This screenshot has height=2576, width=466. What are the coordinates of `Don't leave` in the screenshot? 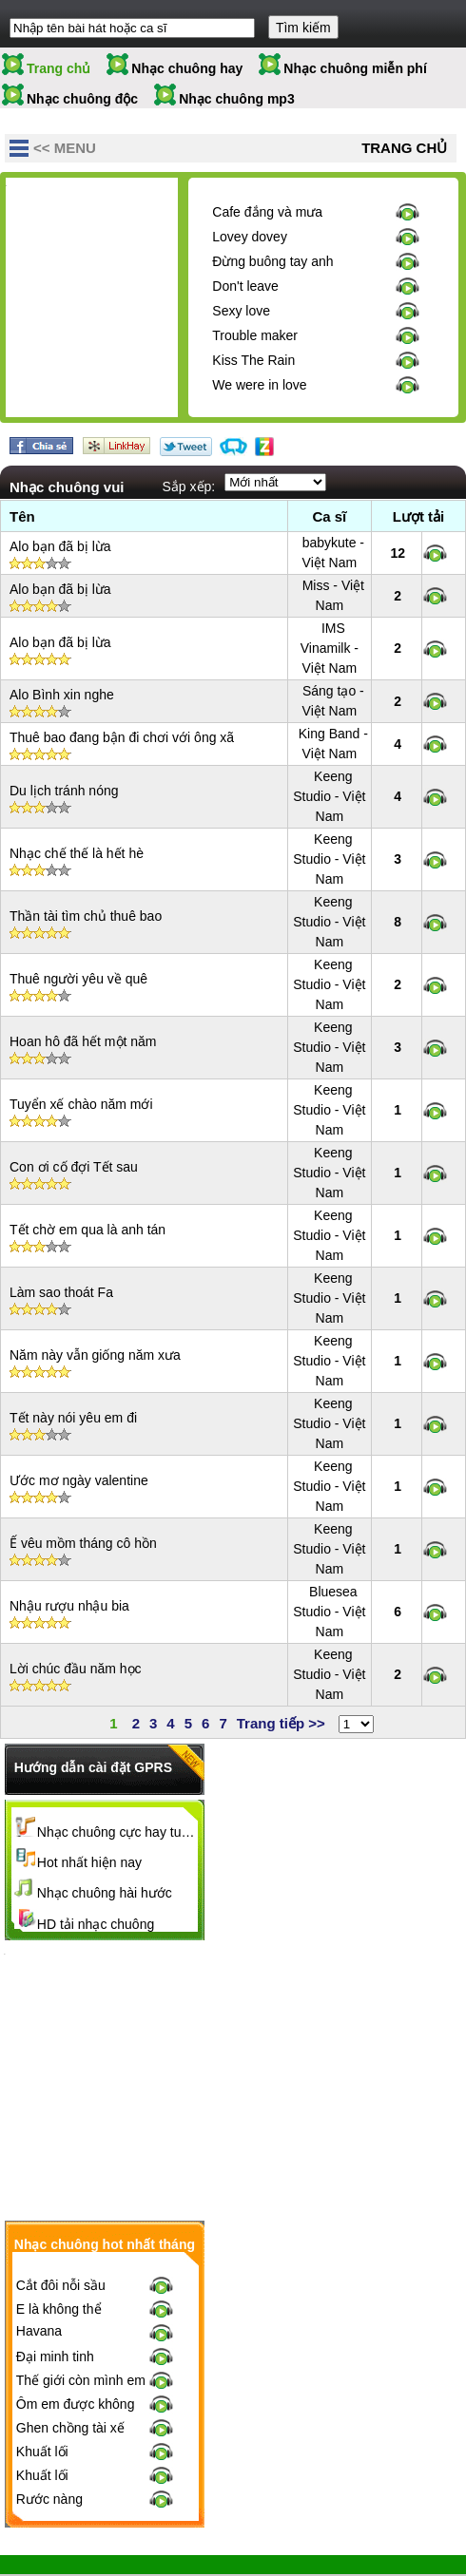 It's located at (245, 286).